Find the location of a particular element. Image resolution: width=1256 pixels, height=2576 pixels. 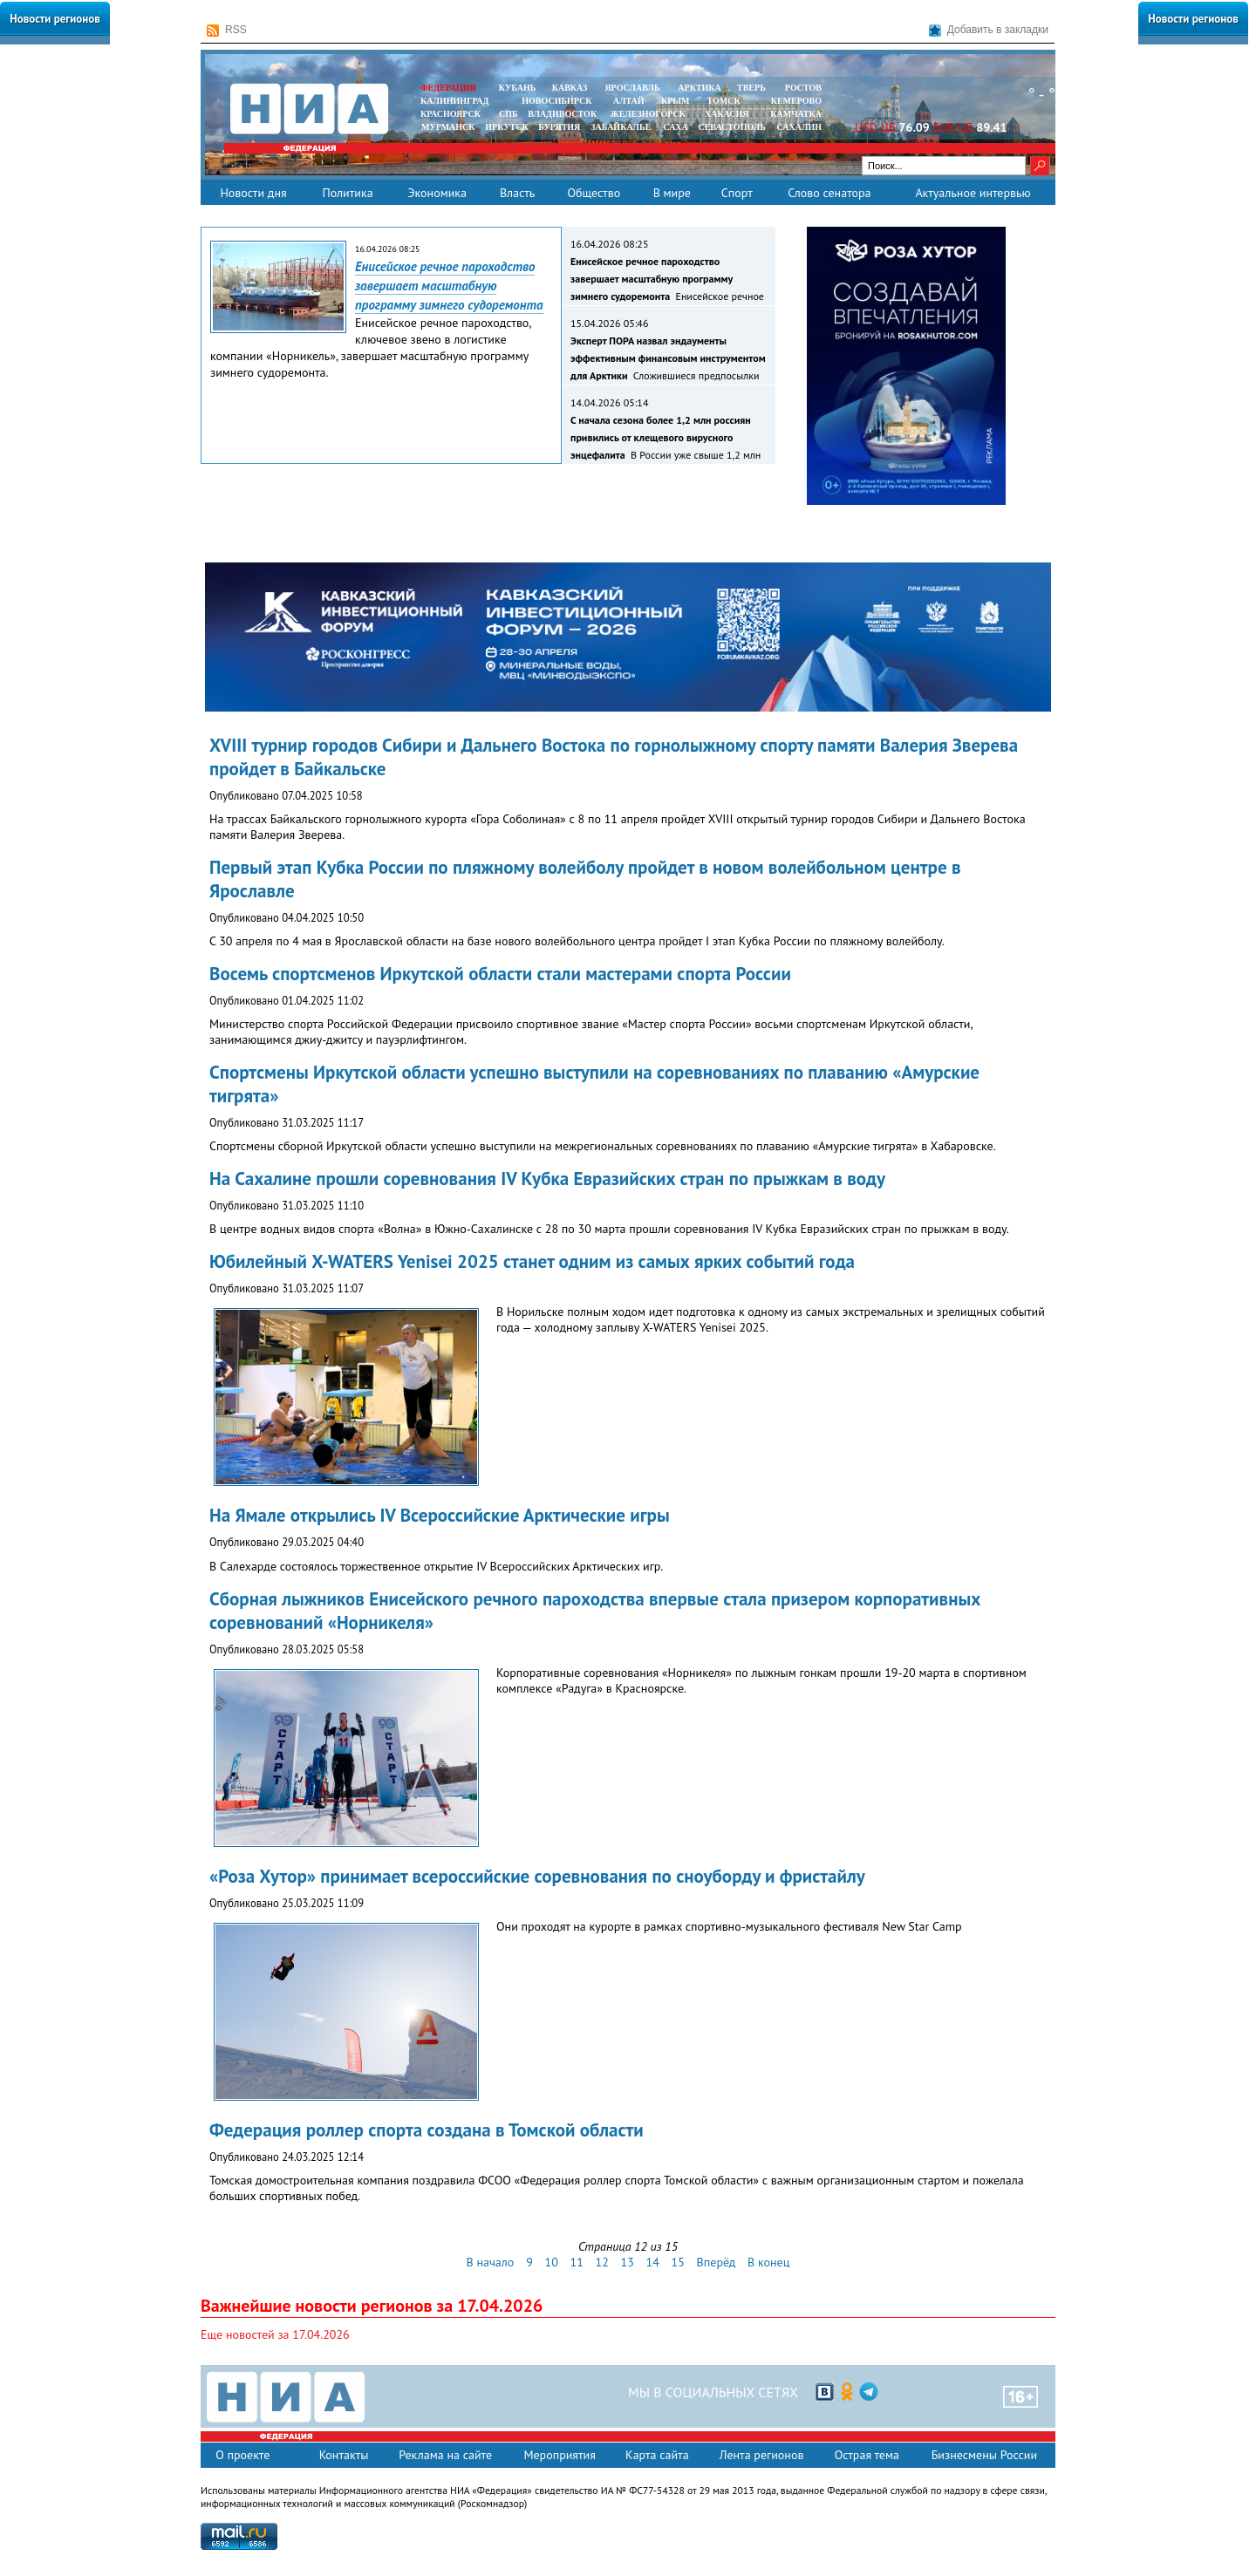

Вперёд is located at coordinates (716, 2262).